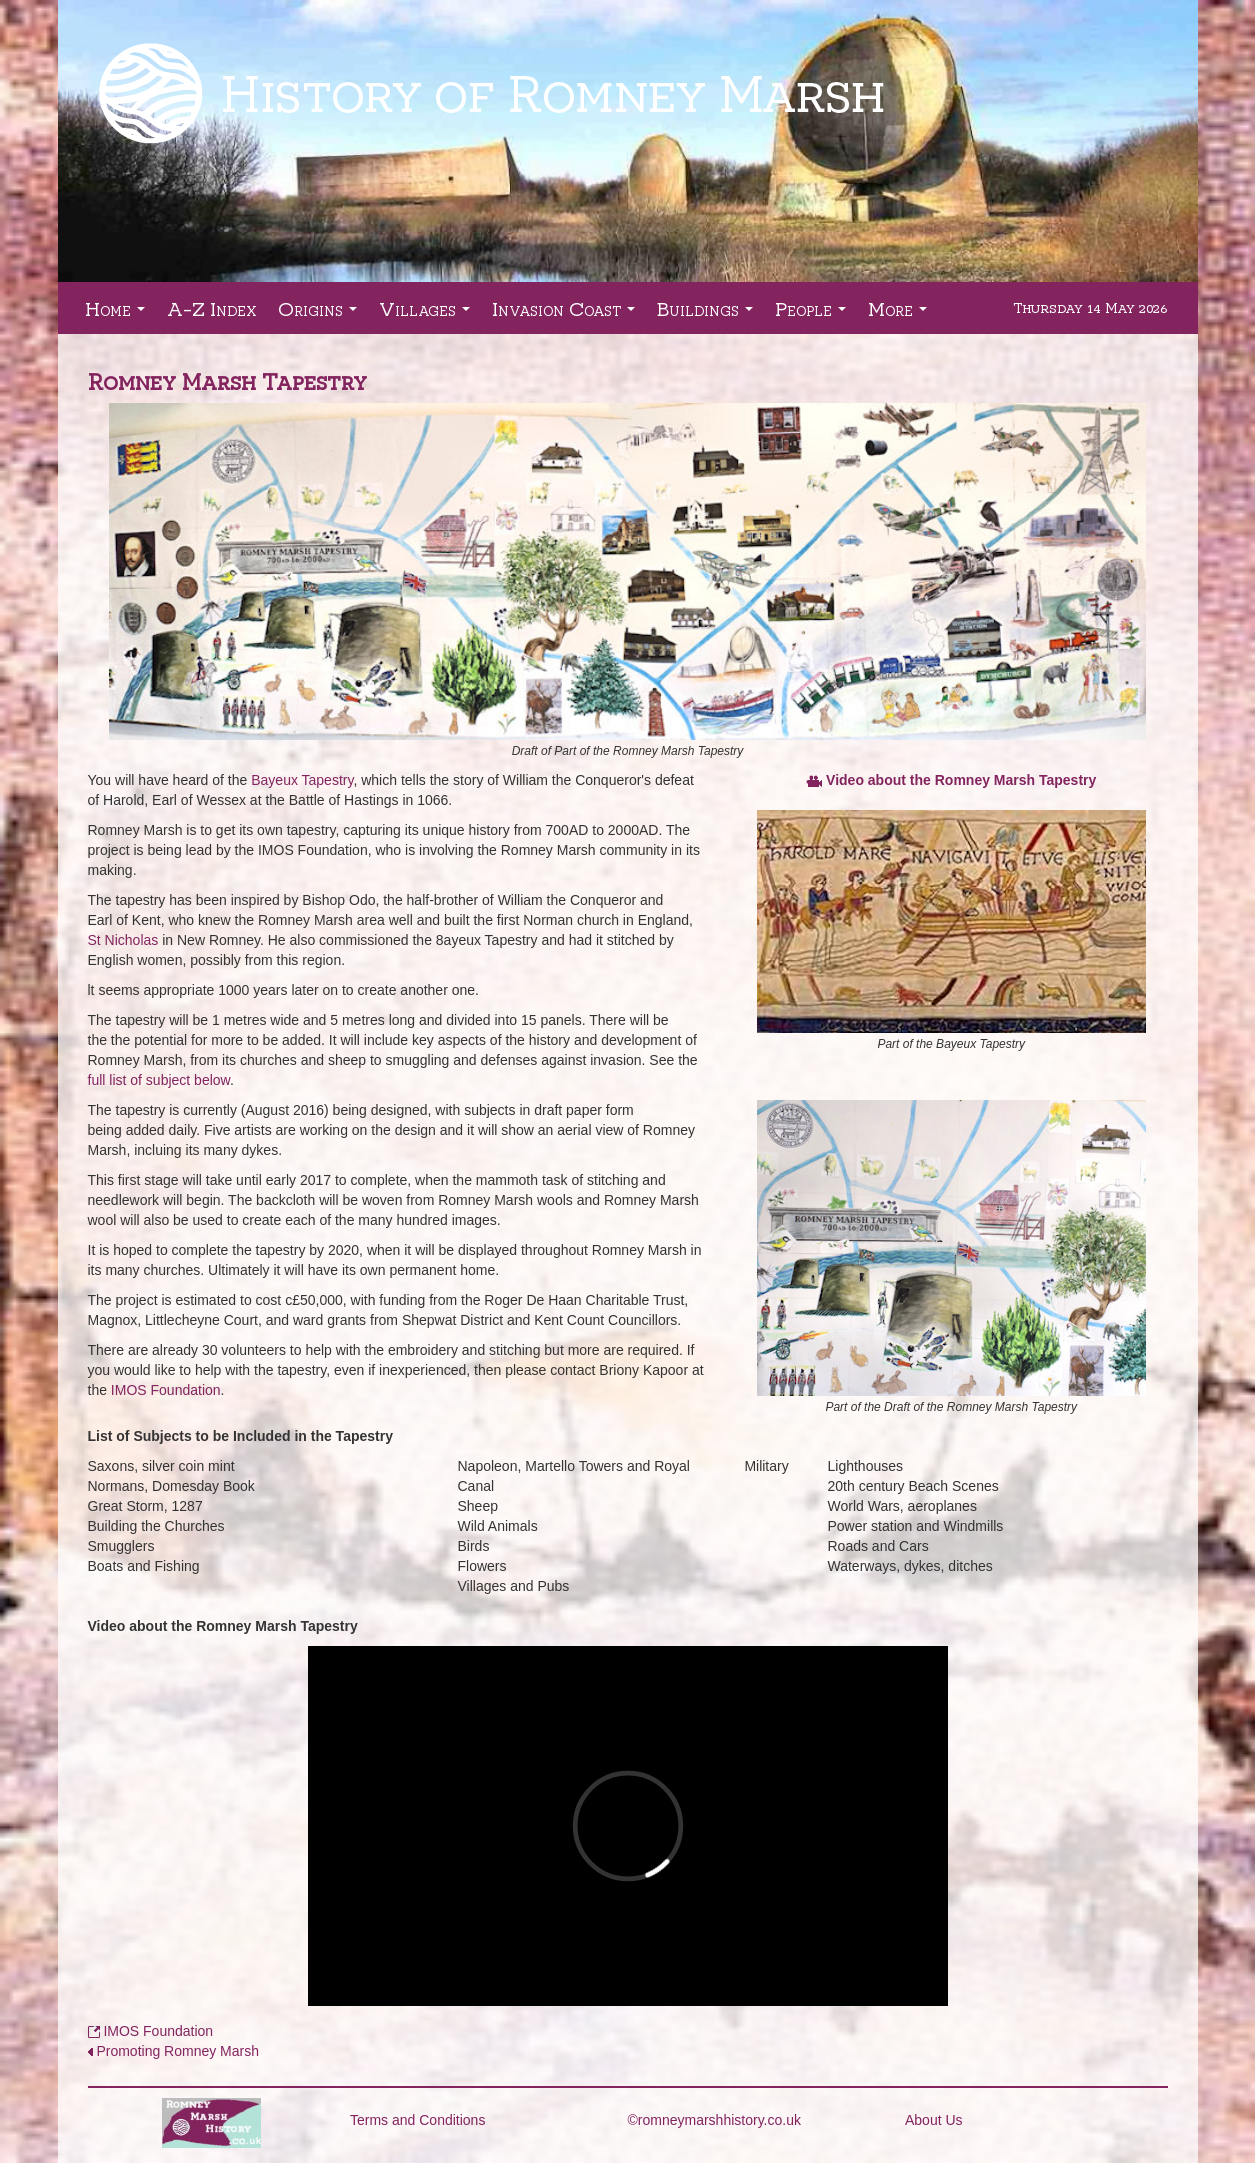  I want to click on Villages, so click(428, 314).